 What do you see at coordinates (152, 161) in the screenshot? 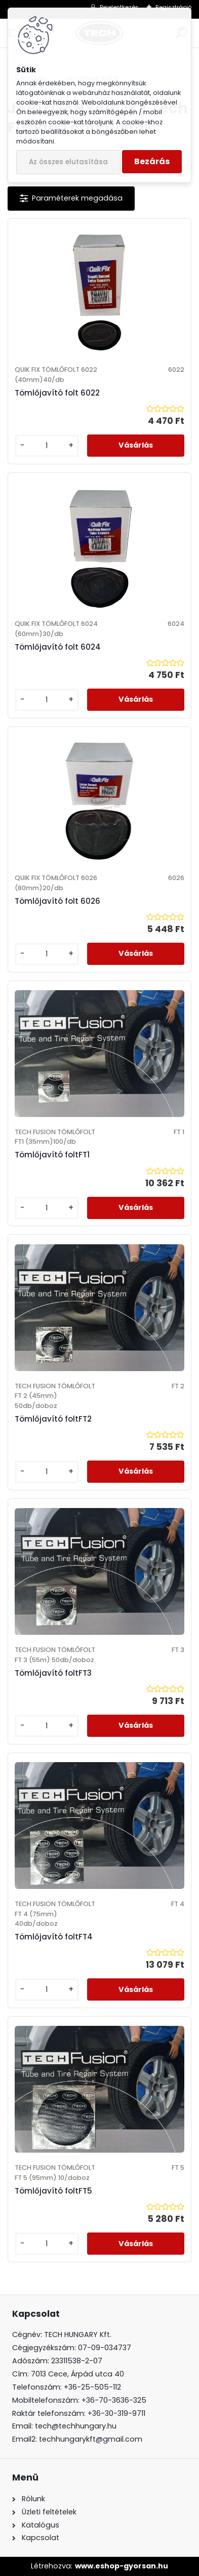
I see `Bezárás` at bounding box center [152, 161].